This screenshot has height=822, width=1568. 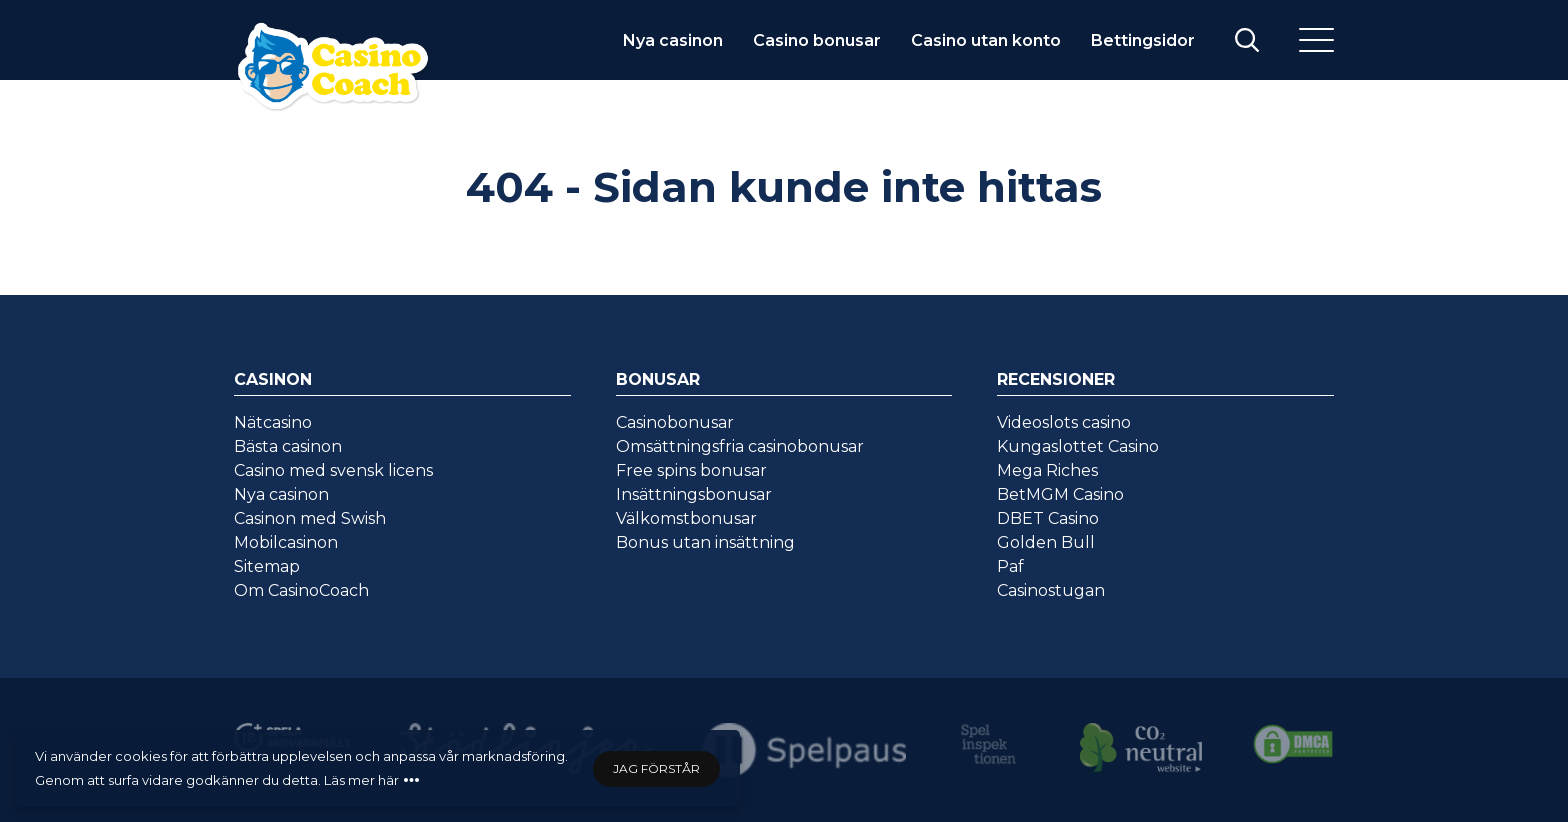 What do you see at coordinates (694, 494) in the screenshot?
I see `Insättningsbonusar` at bounding box center [694, 494].